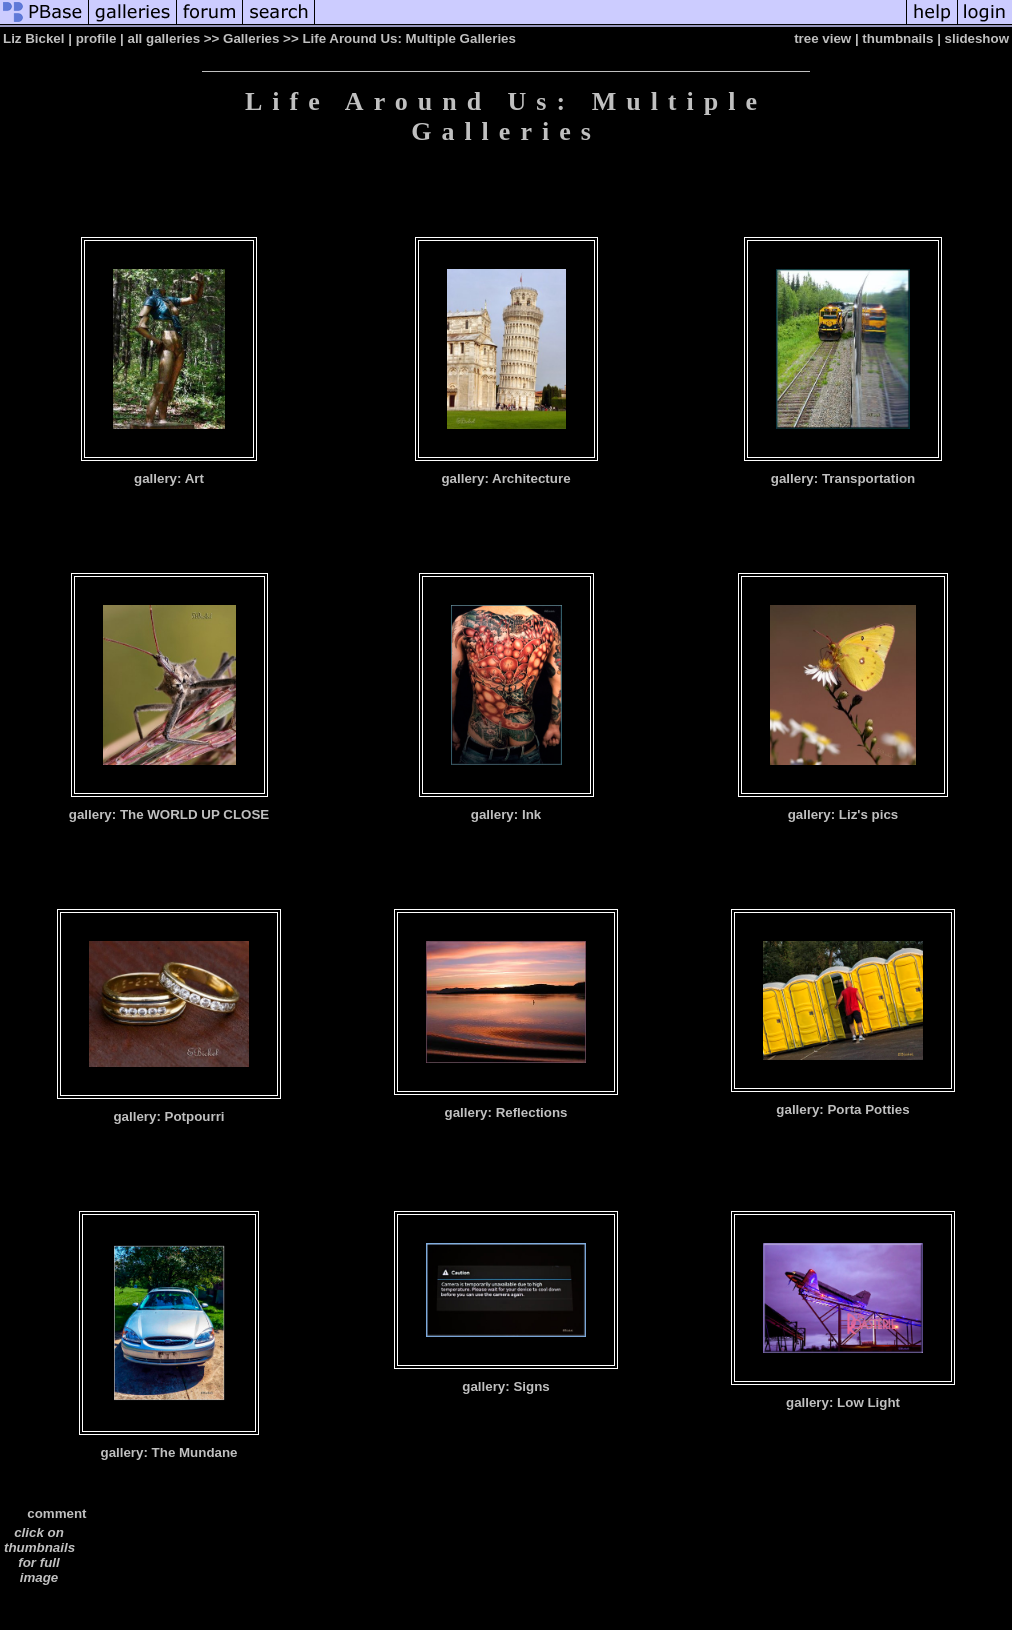 This screenshot has height=1630, width=1012. What do you see at coordinates (164, 38) in the screenshot?
I see `all galleries` at bounding box center [164, 38].